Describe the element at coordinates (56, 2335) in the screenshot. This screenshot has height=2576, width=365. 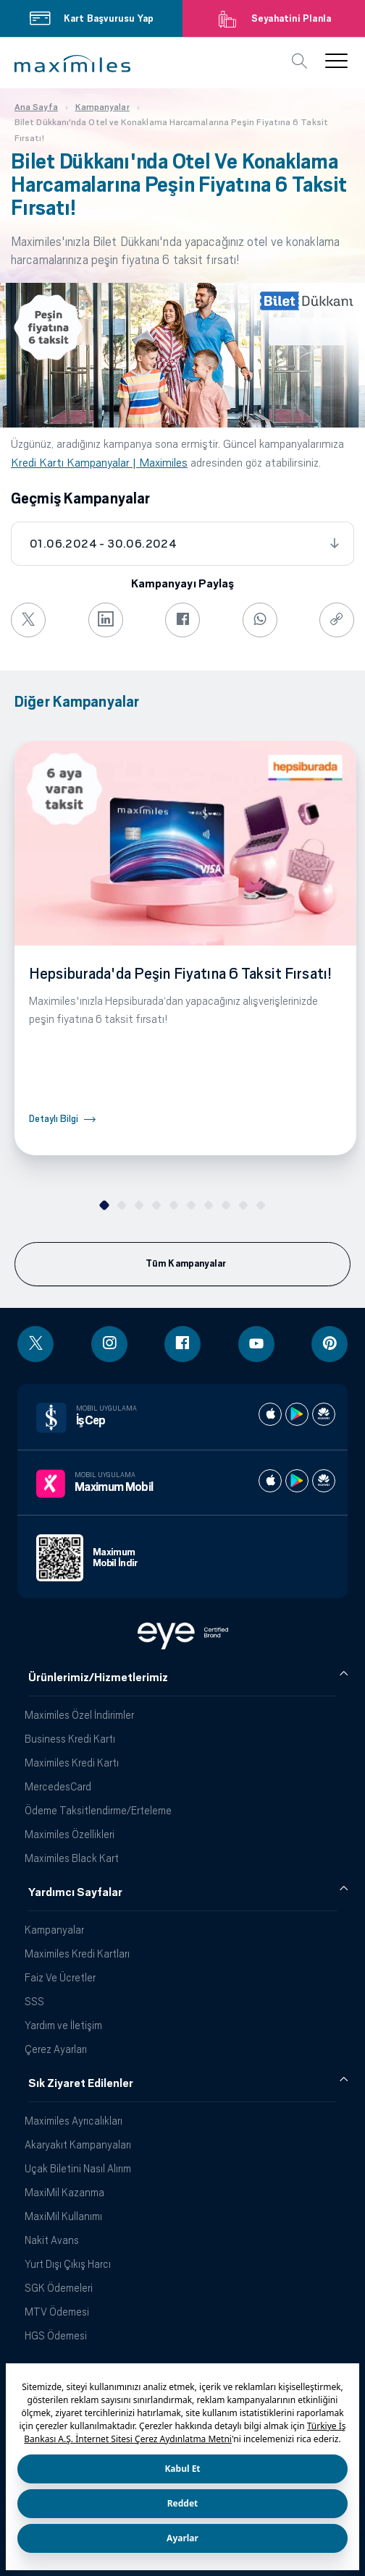
I see `HGS Ödemesi` at that location.